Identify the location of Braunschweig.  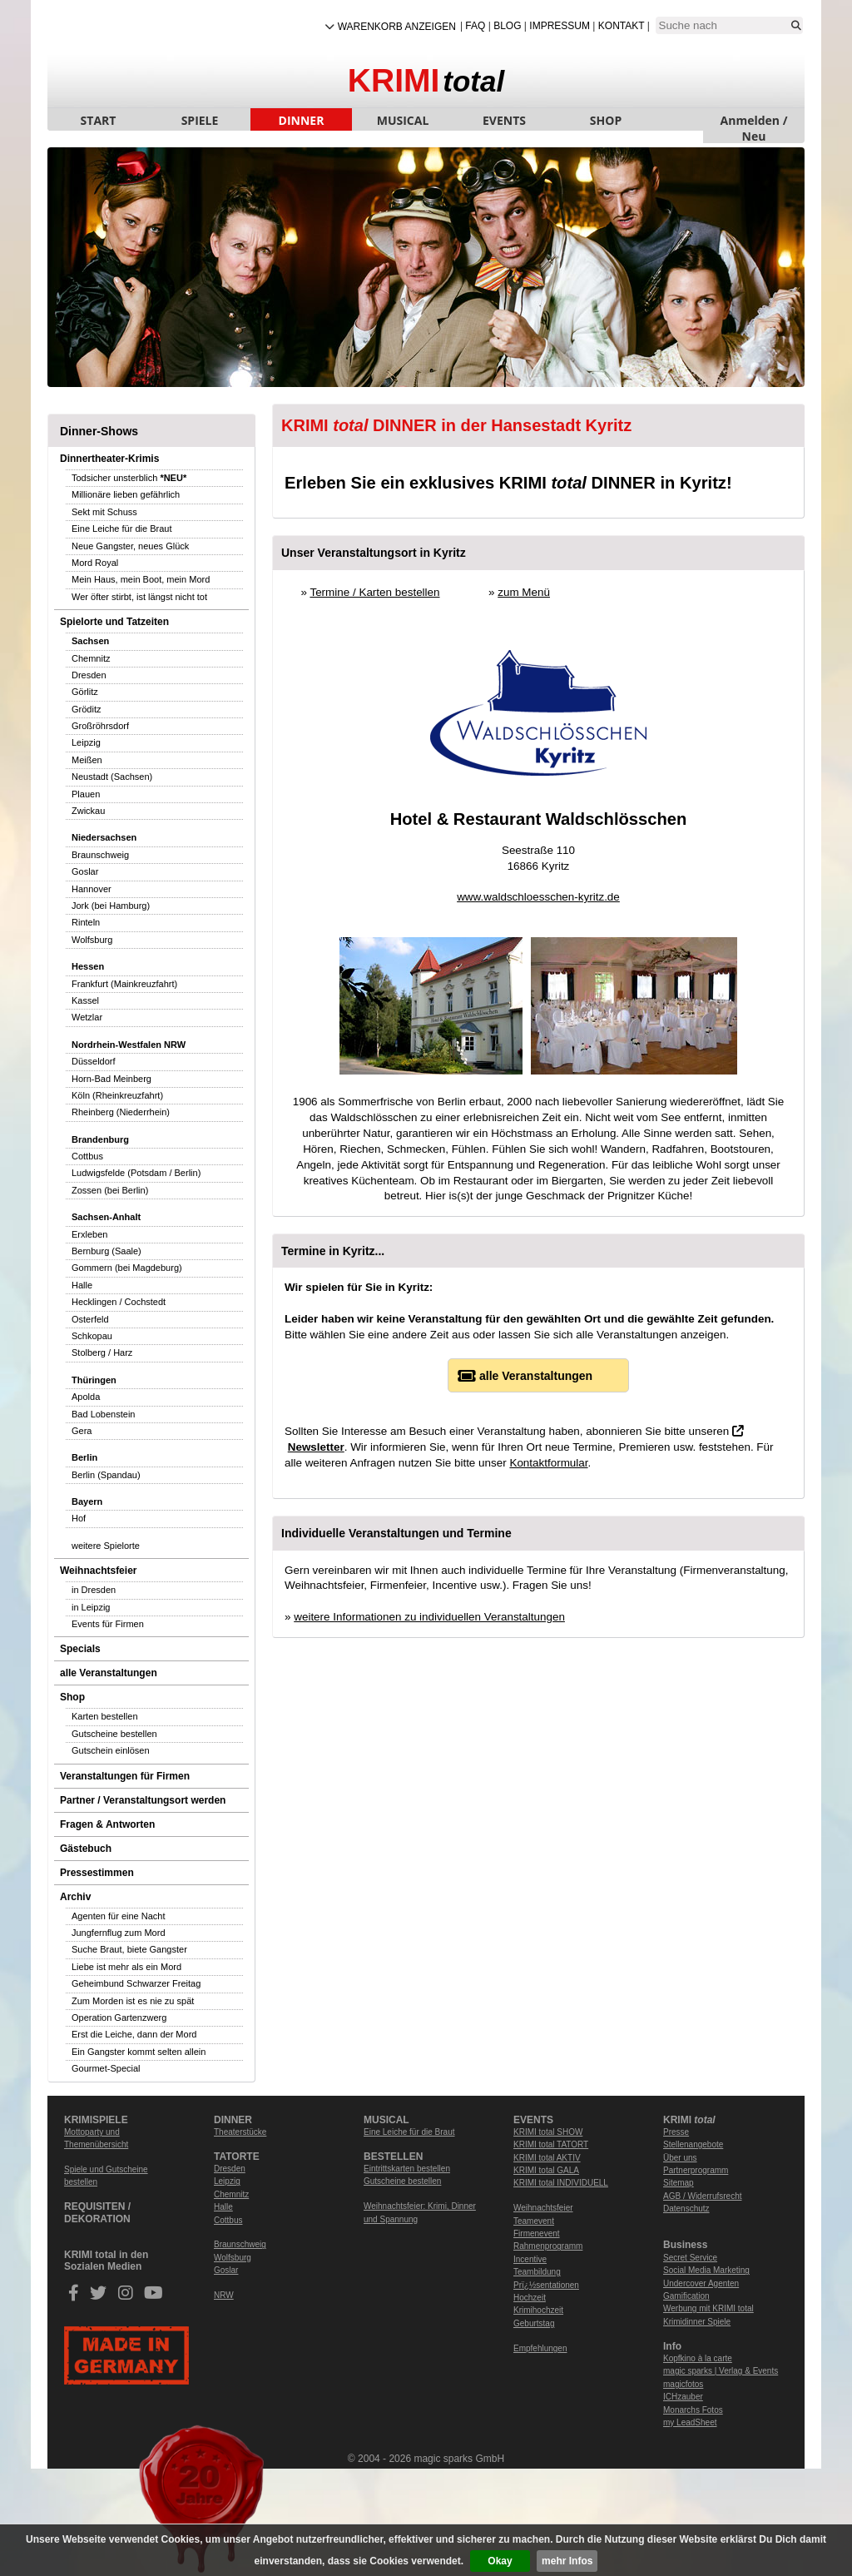
(100, 855).